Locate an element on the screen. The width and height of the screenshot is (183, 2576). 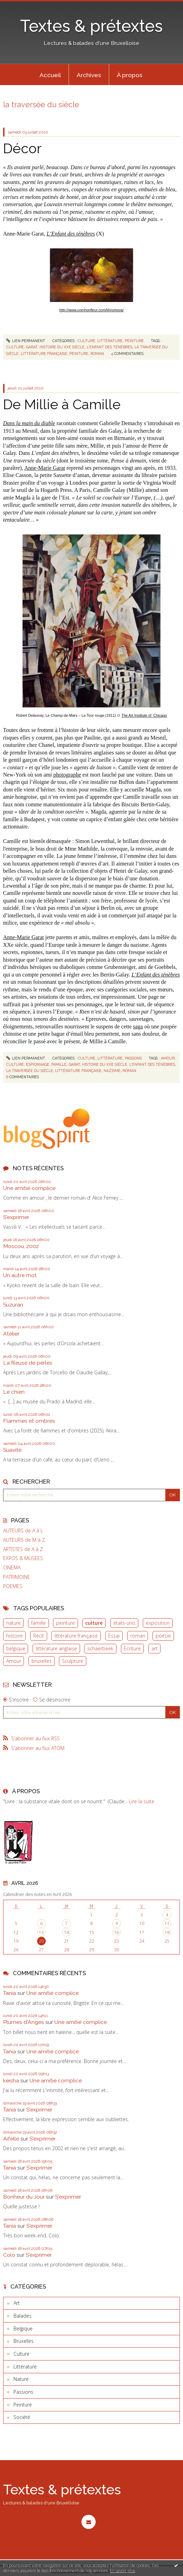
Un autre mot is located at coordinates (20, 1275).